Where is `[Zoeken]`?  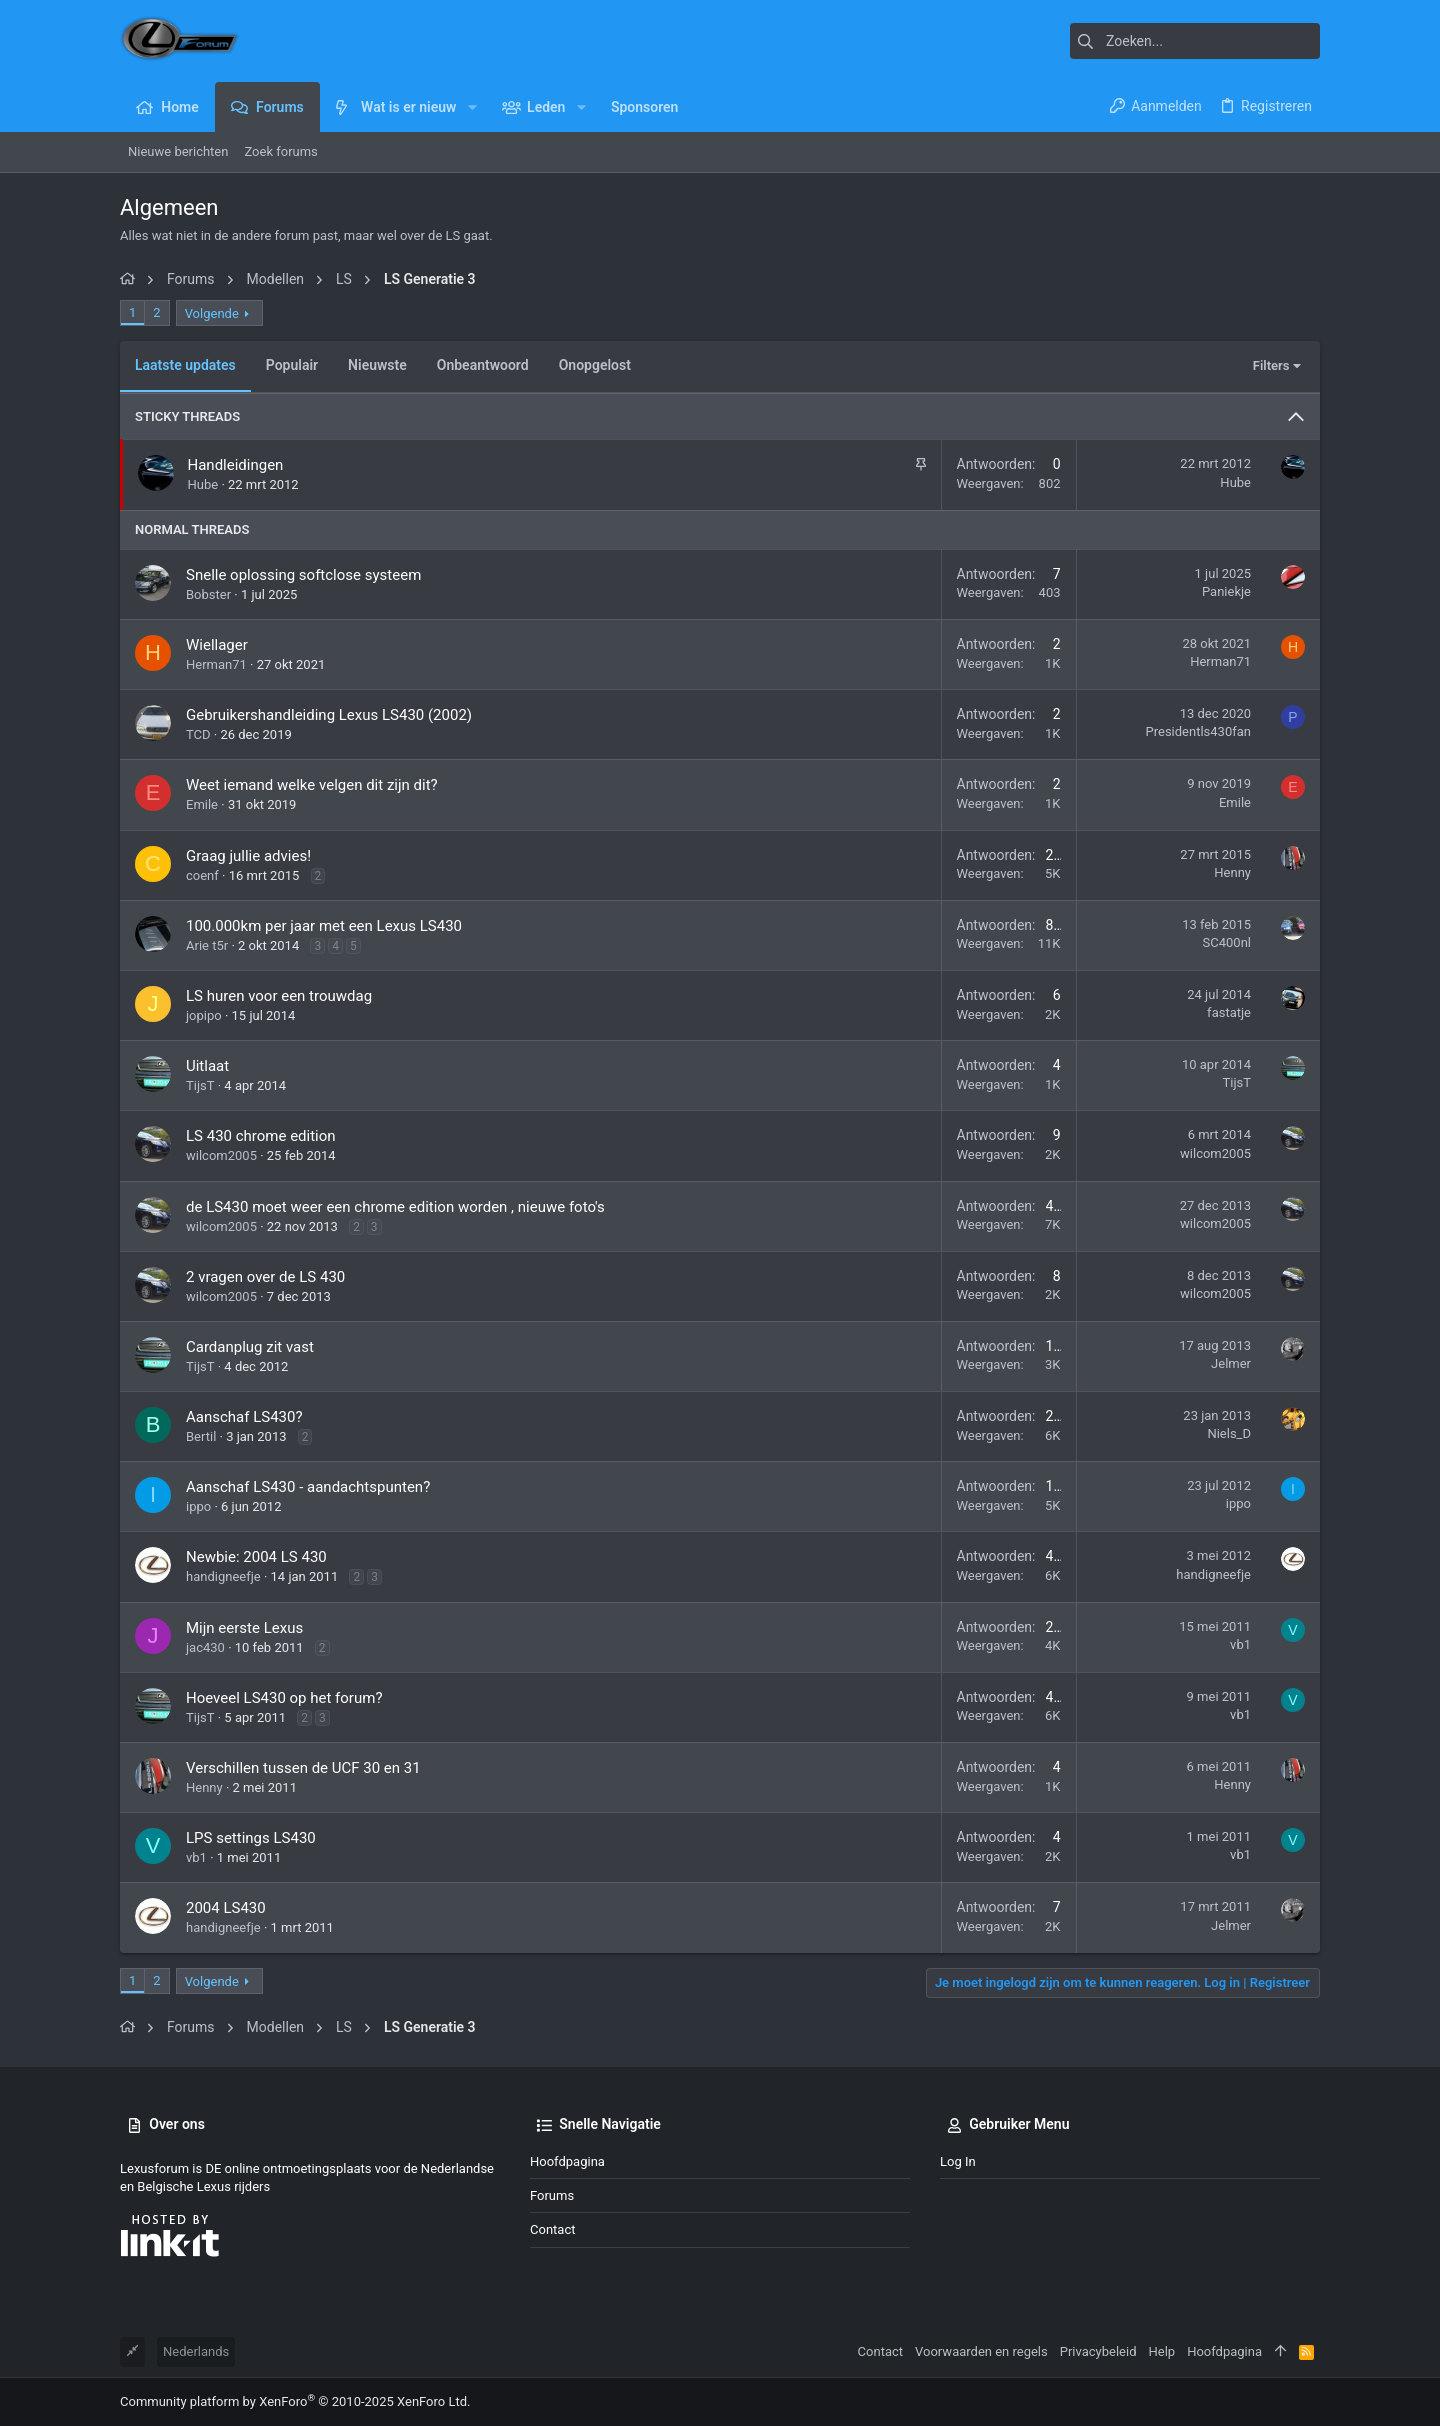
[Zoeken] is located at coordinates (1195, 41).